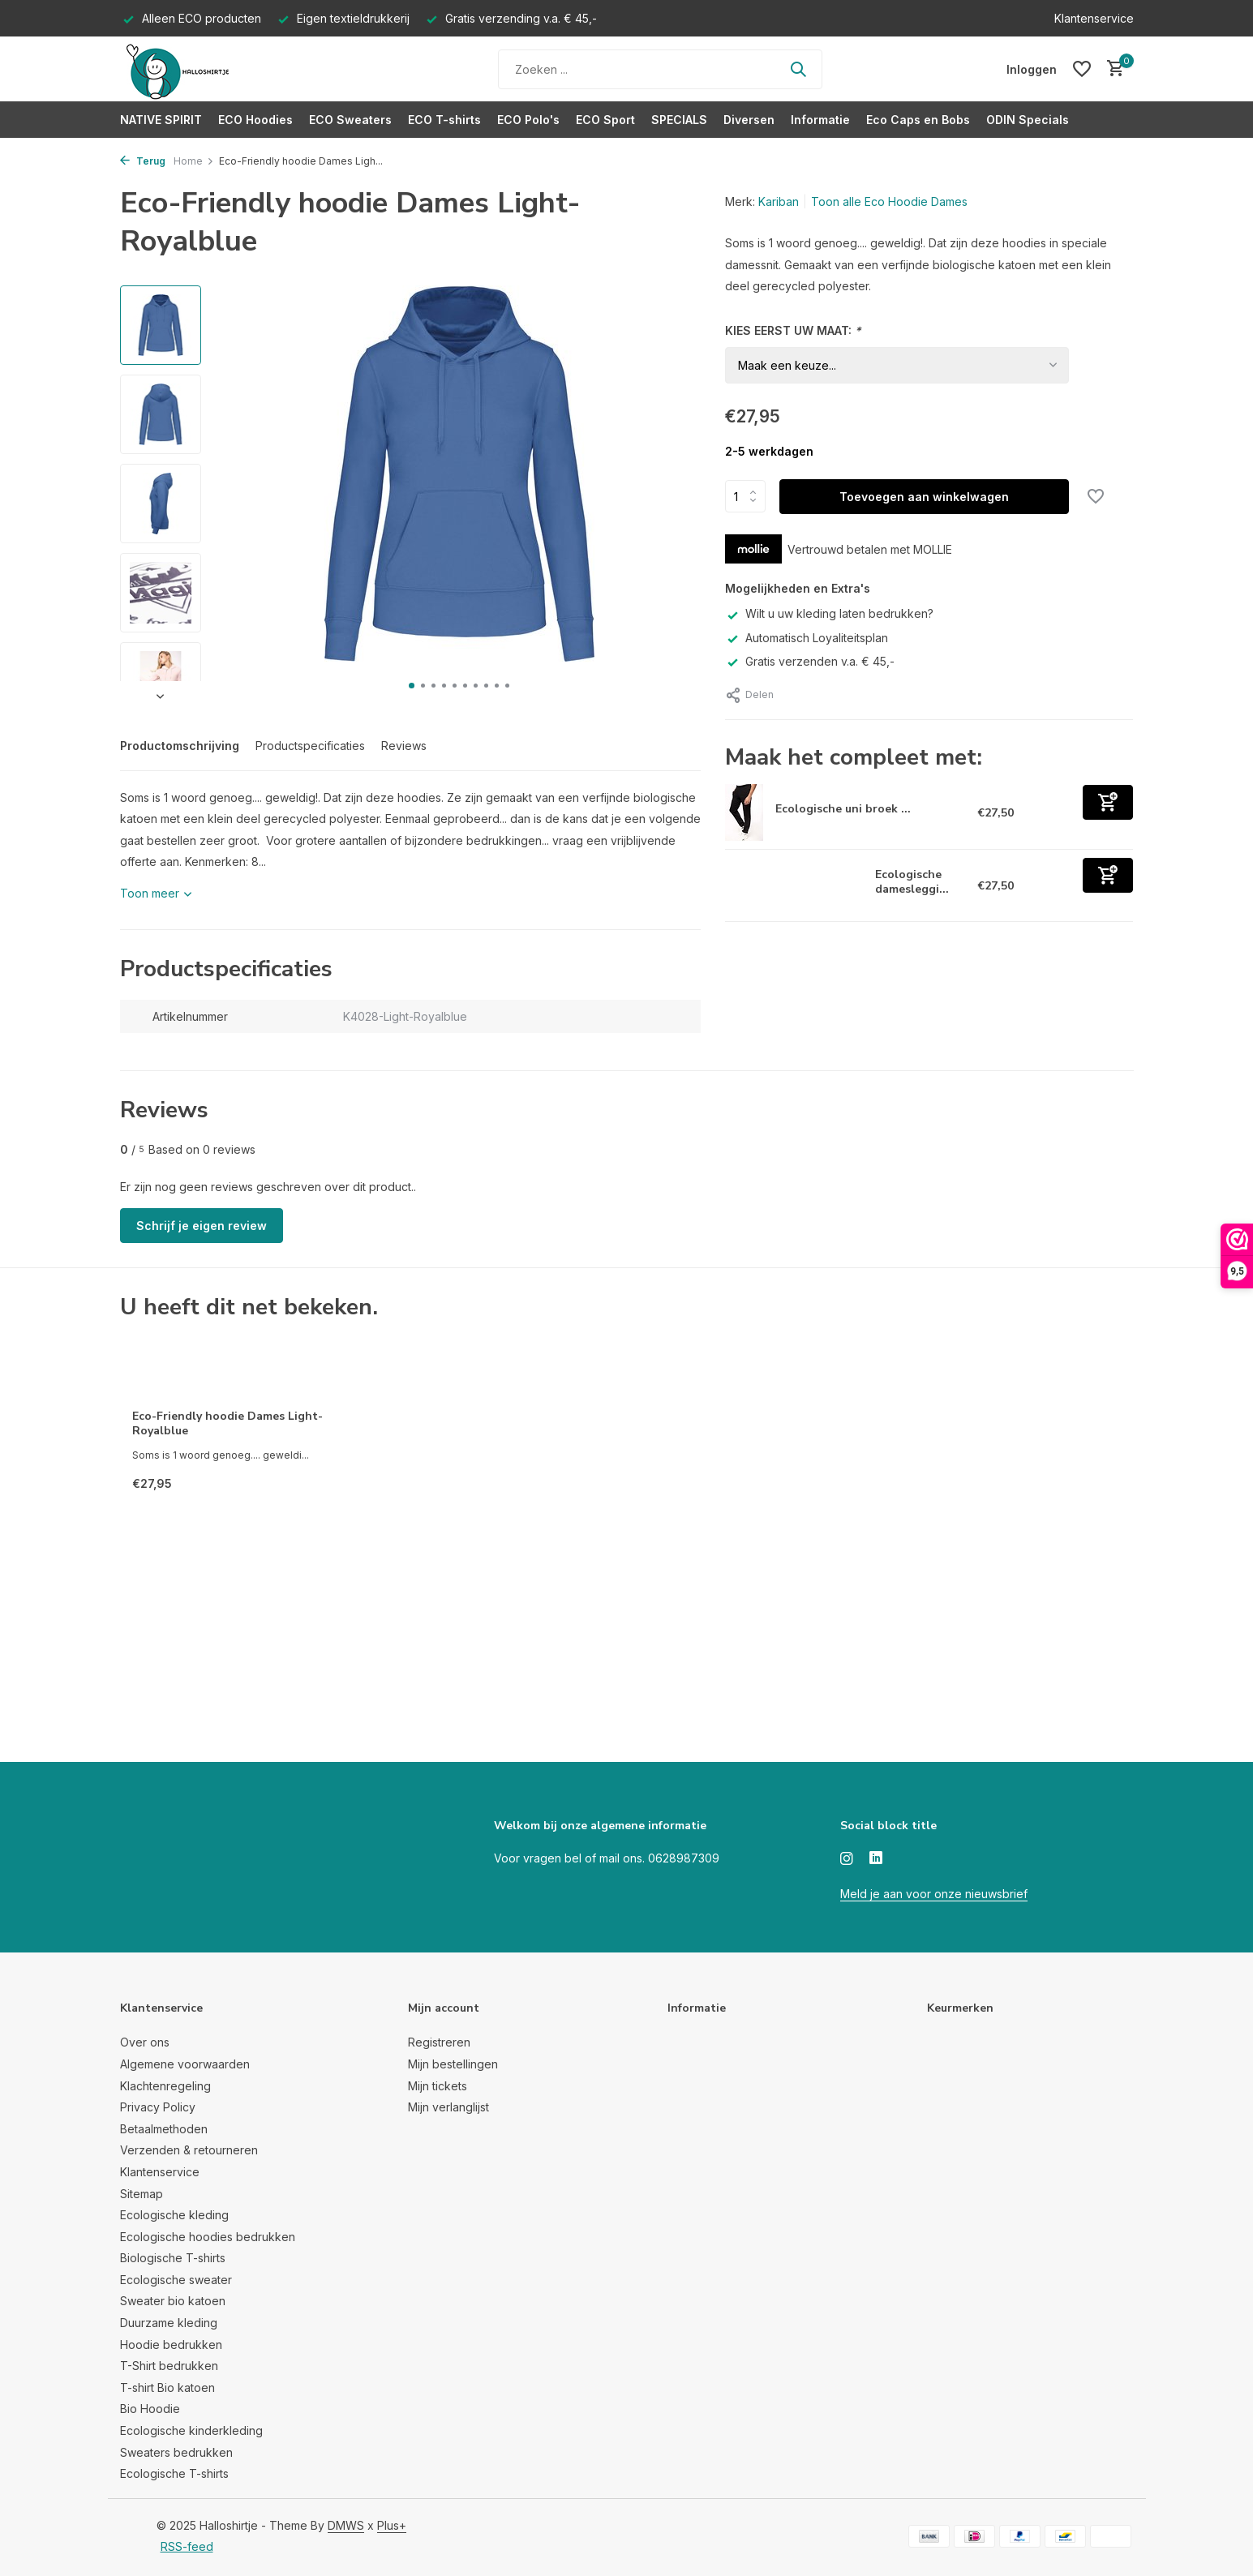  Describe the element at coordinates (1094, 18) in the screenshot. I see `Klantenservice` at that location.